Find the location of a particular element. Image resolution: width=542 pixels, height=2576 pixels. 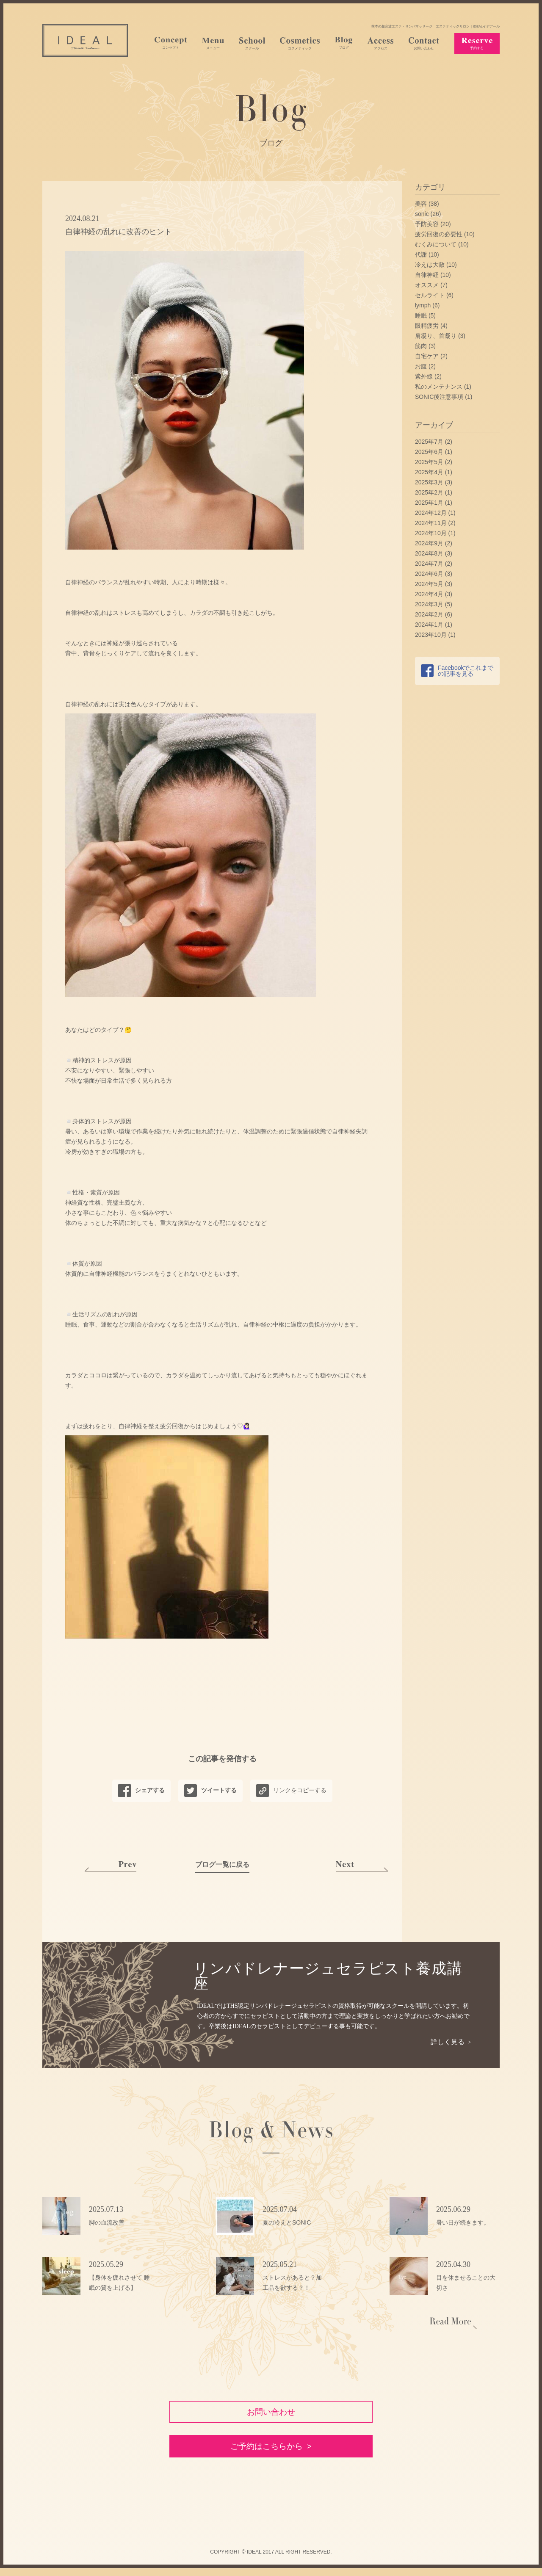

ブログ一覧に戻る is located at coordinates (222, 1864).